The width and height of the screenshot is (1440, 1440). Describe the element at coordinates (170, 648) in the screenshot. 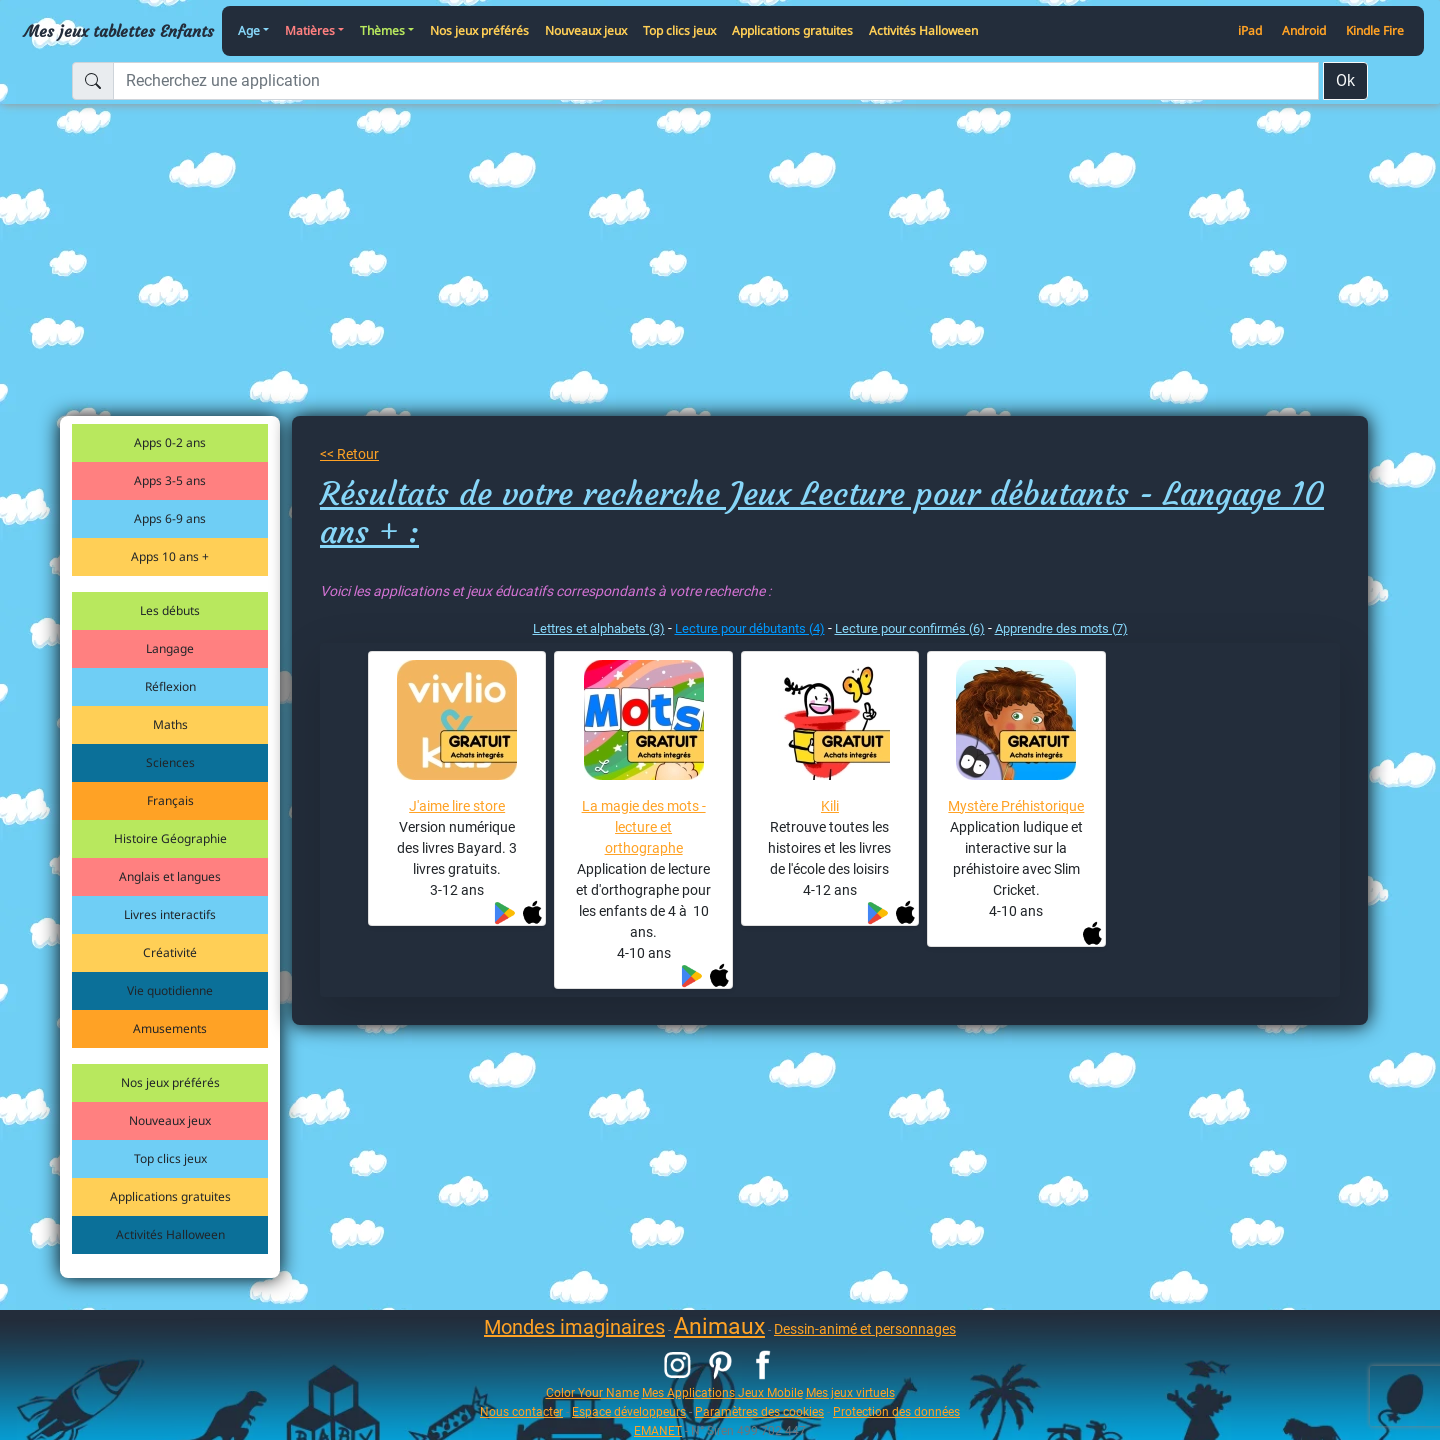

I see `Langage` at that location.